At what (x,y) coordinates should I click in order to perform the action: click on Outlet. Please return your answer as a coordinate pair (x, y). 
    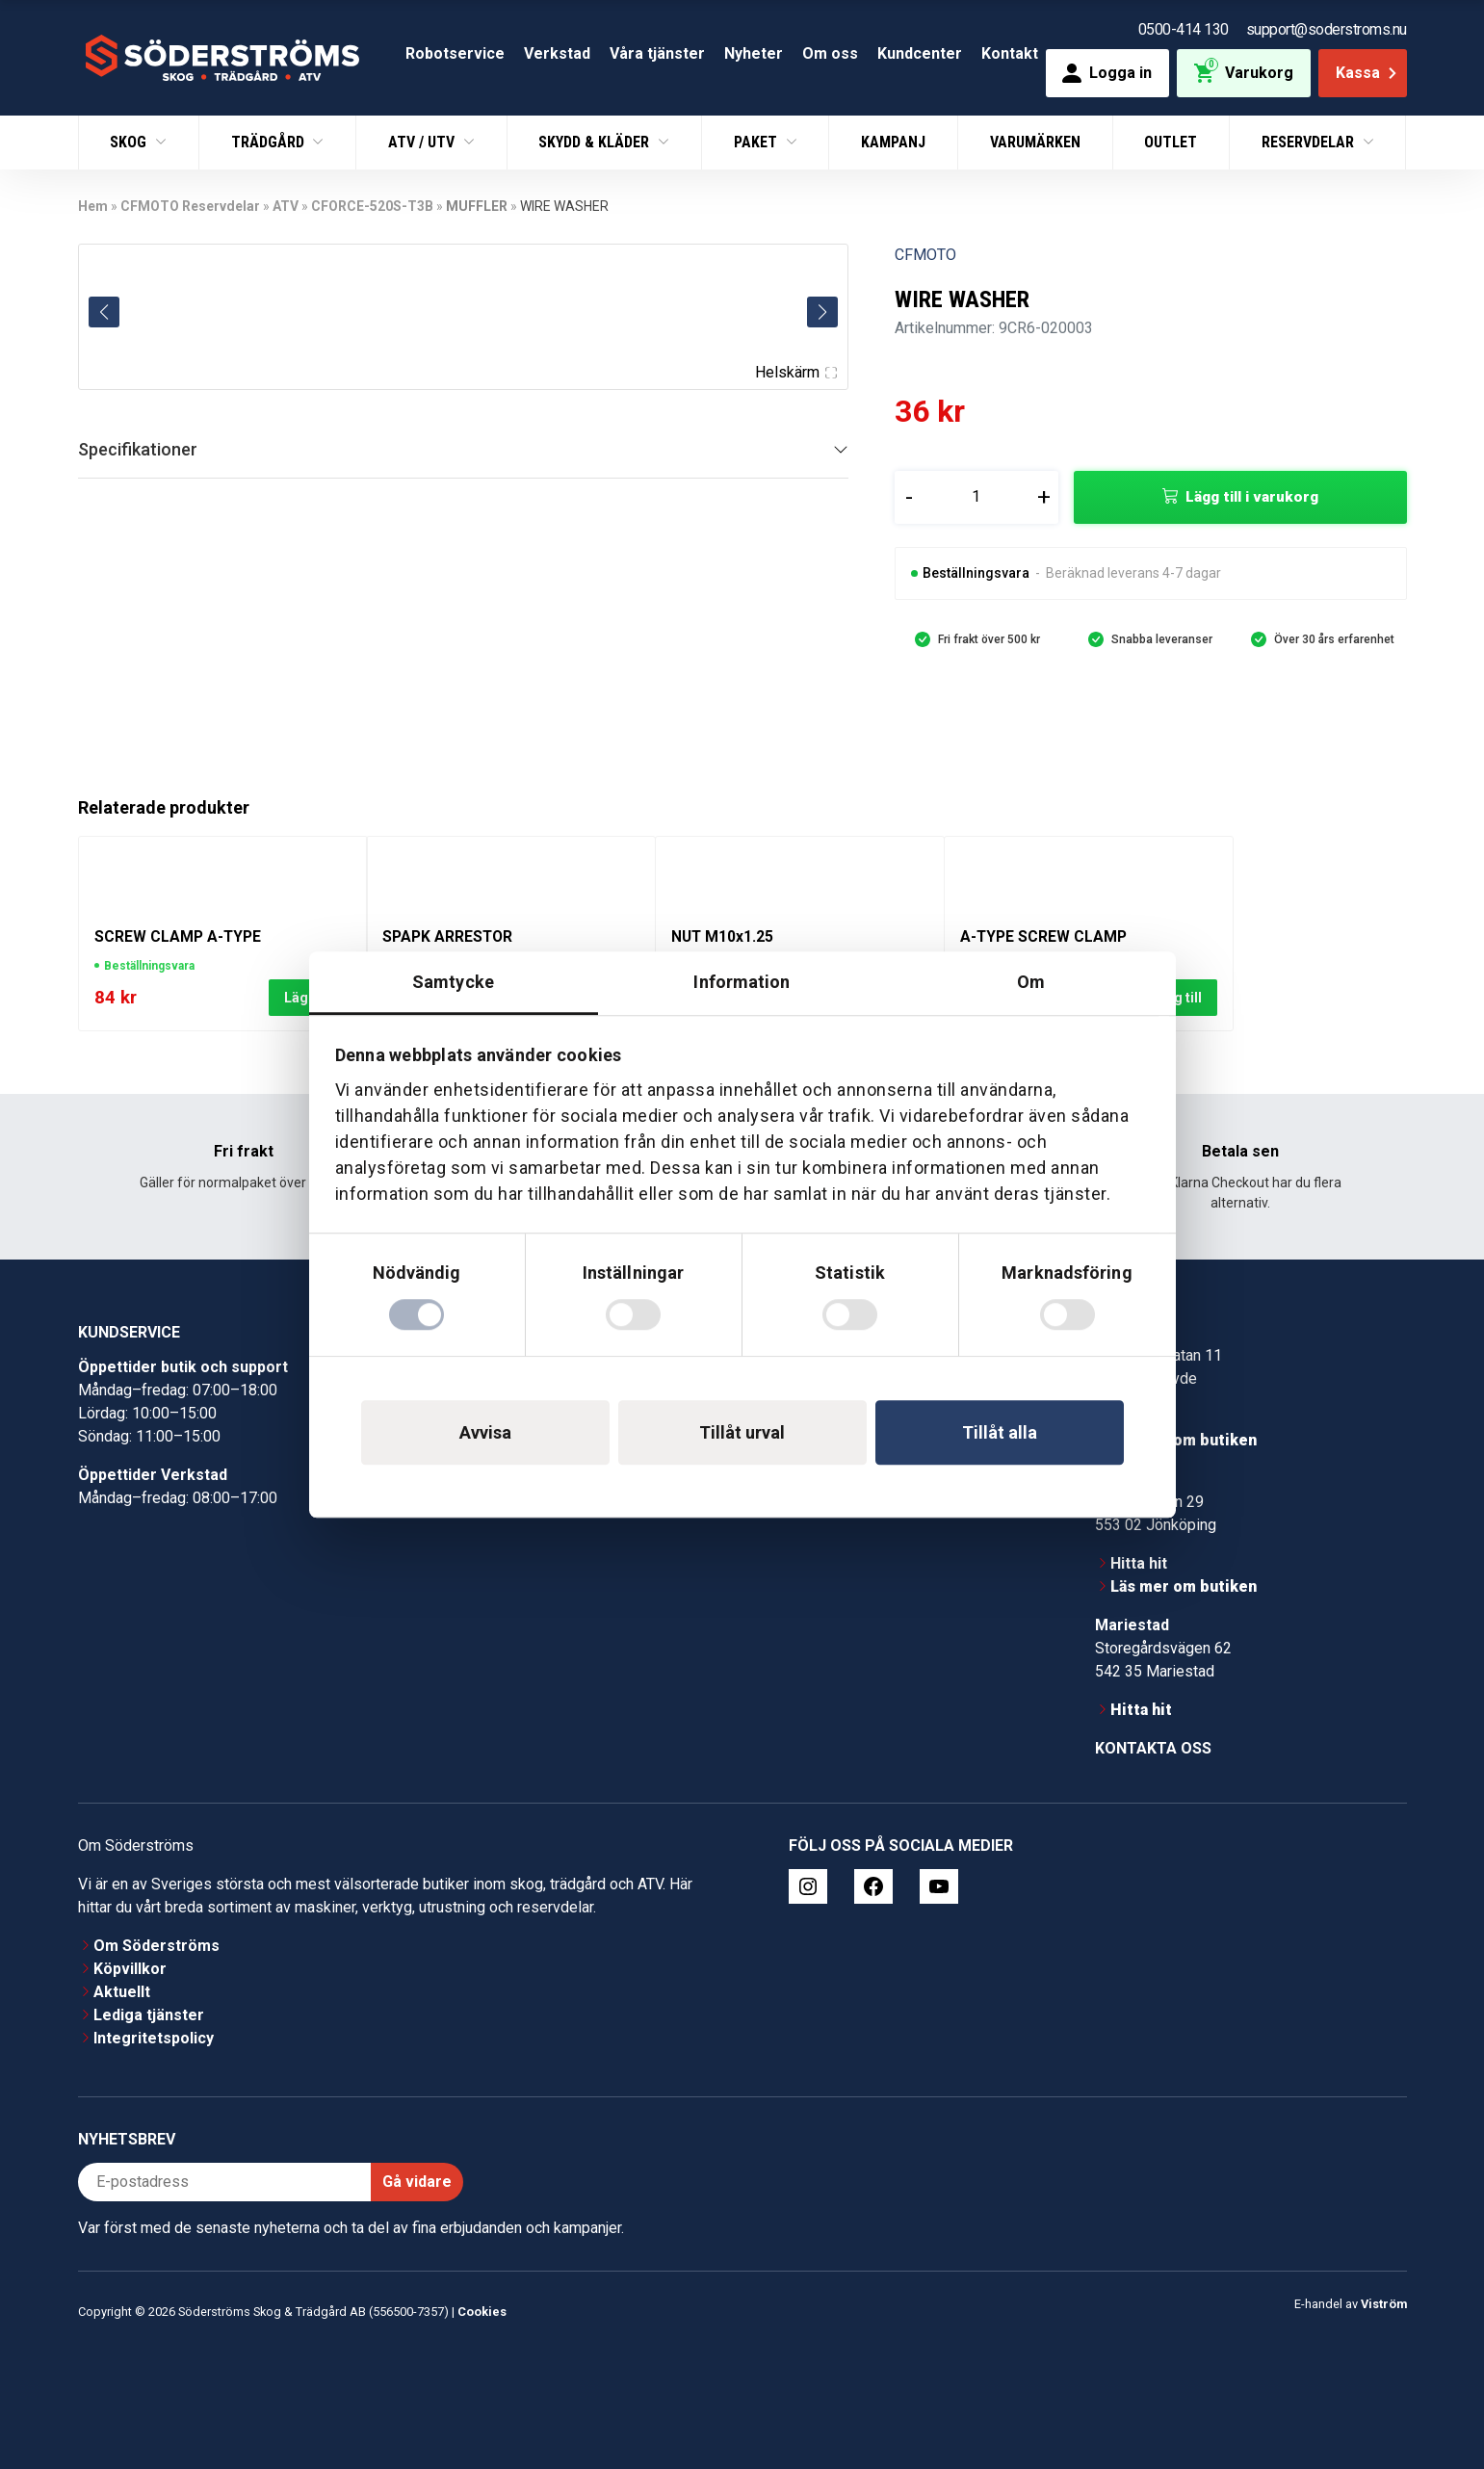
    Looking at the image, I should click on (1170, 142).